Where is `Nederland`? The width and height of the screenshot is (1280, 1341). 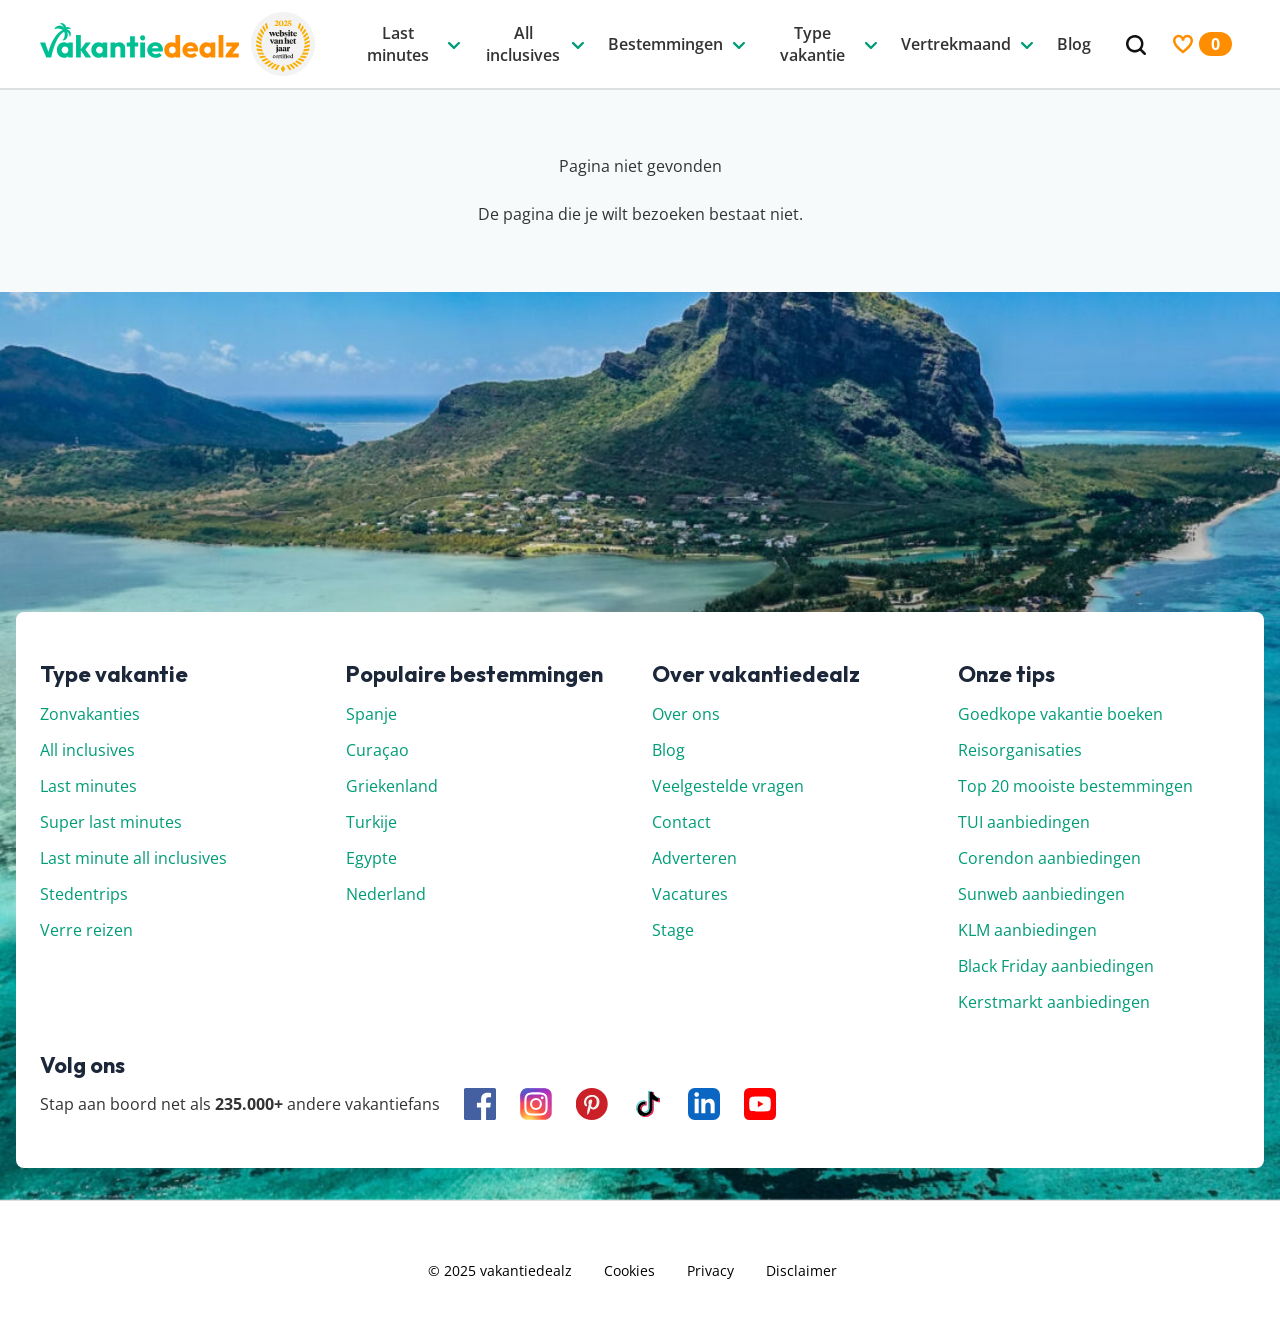 Nederland is located at coordinates (386, 894).